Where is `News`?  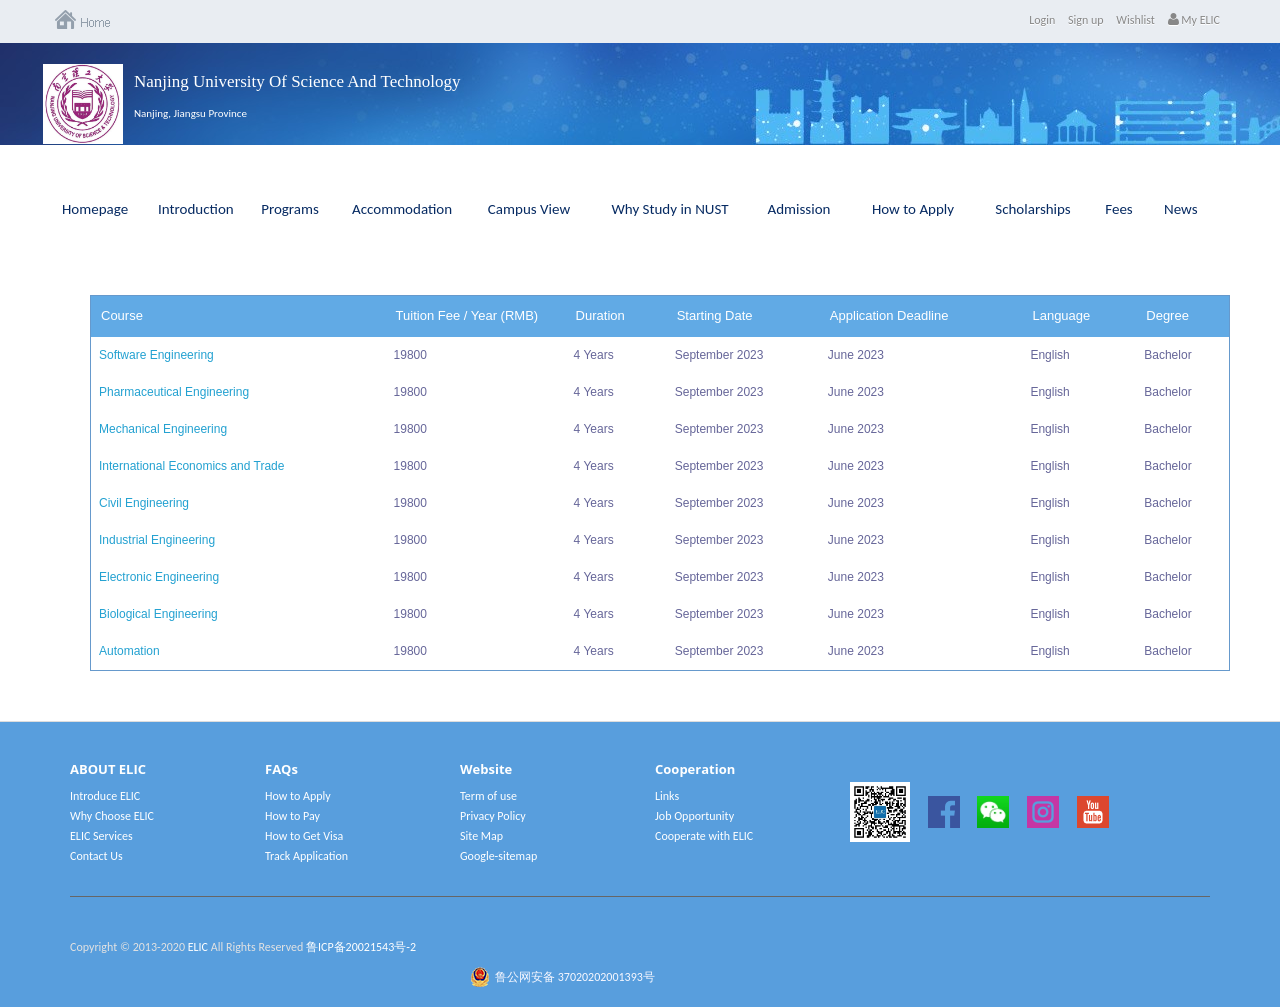 News is located at coordinates (1181, 209).